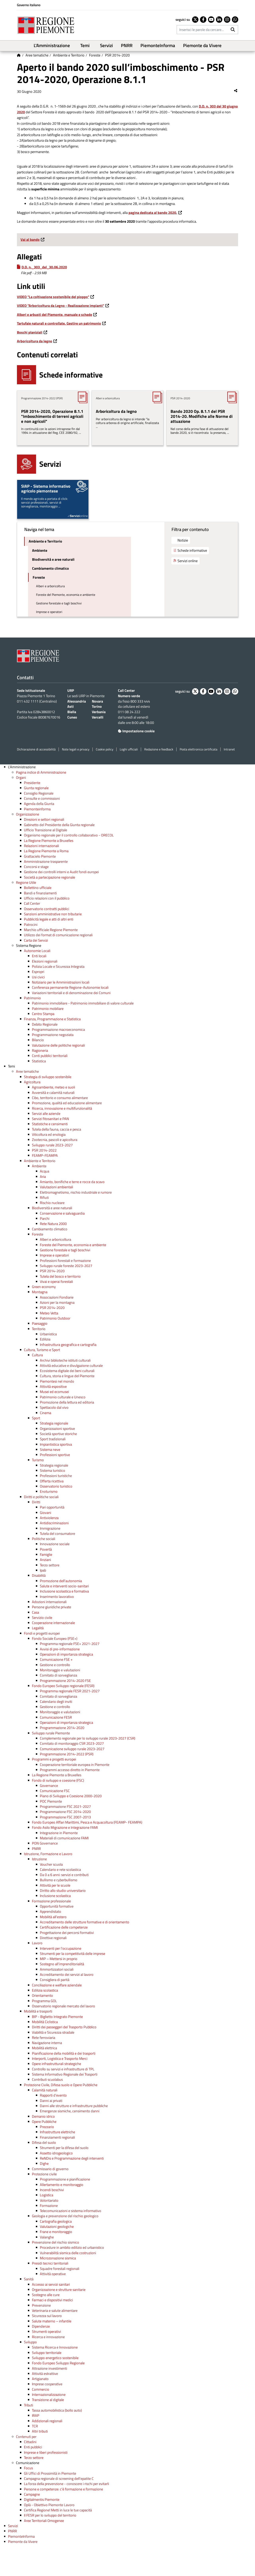  I want to click on Concorsi e stage, so click(36, 868).